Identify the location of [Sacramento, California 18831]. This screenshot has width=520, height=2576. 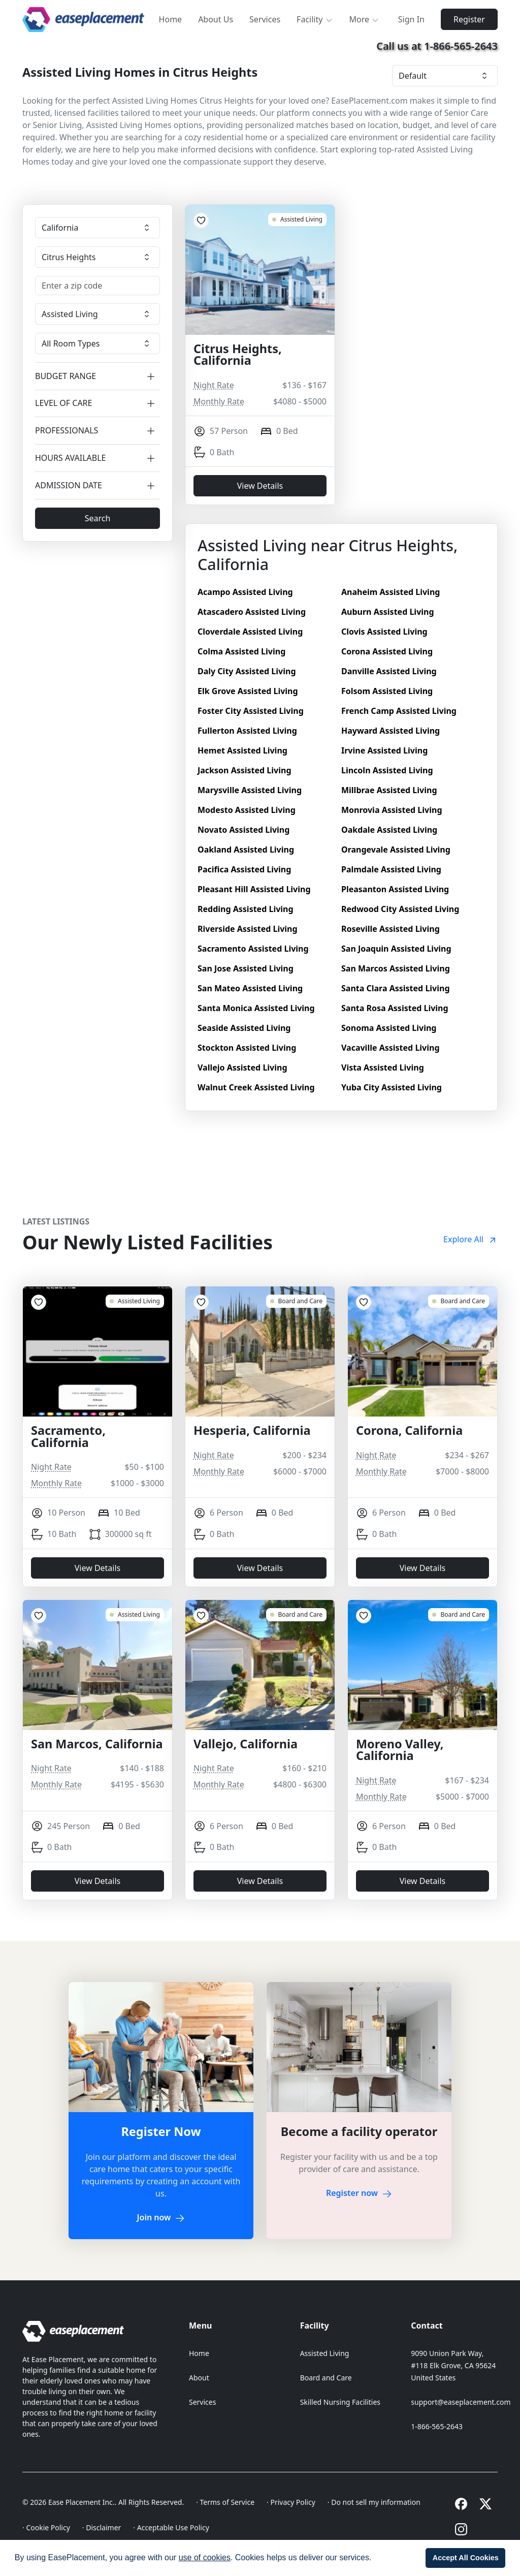
(135, 1301).